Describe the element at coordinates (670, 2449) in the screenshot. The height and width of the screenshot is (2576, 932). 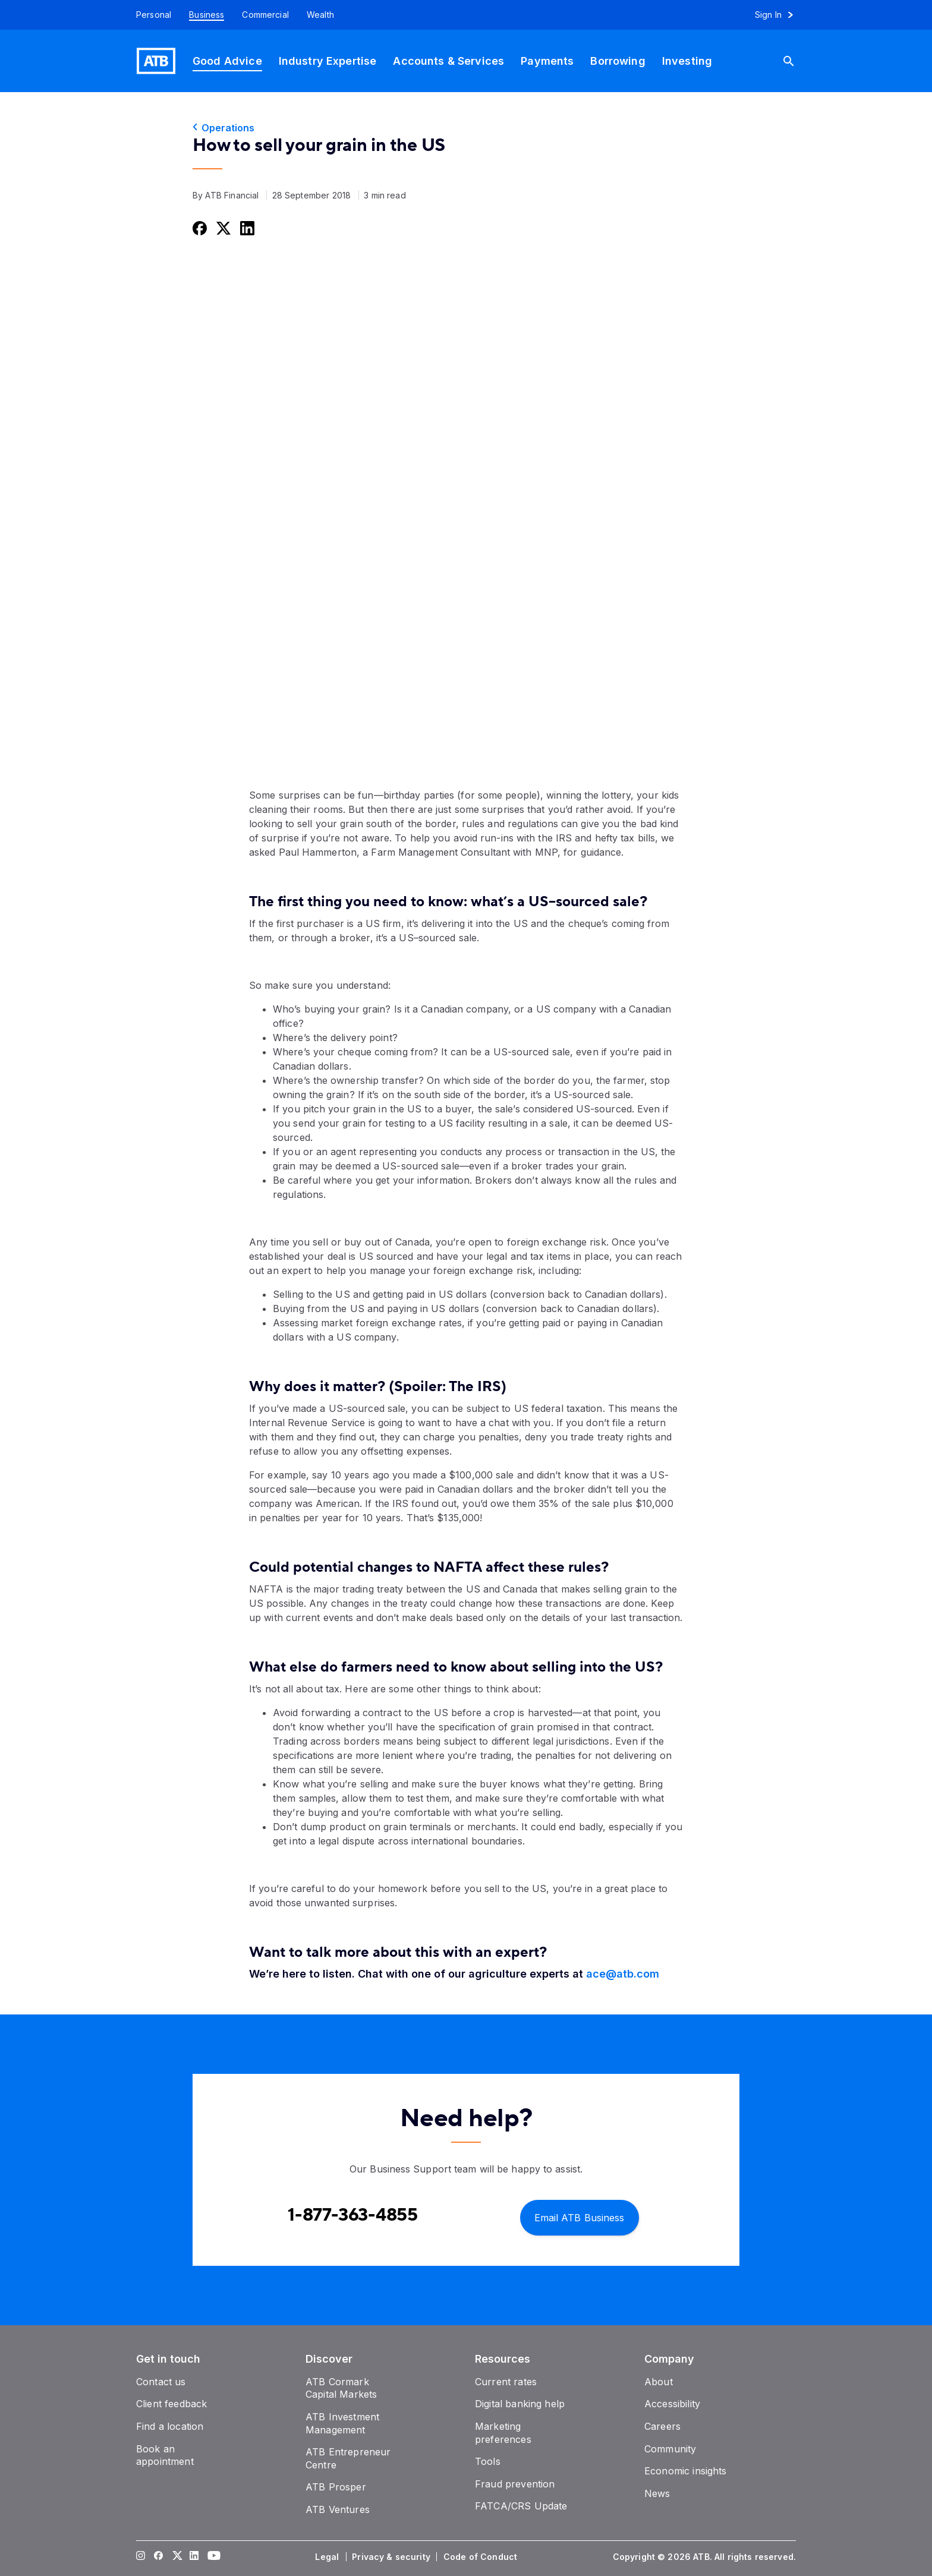
I see `[Community]` at that location.